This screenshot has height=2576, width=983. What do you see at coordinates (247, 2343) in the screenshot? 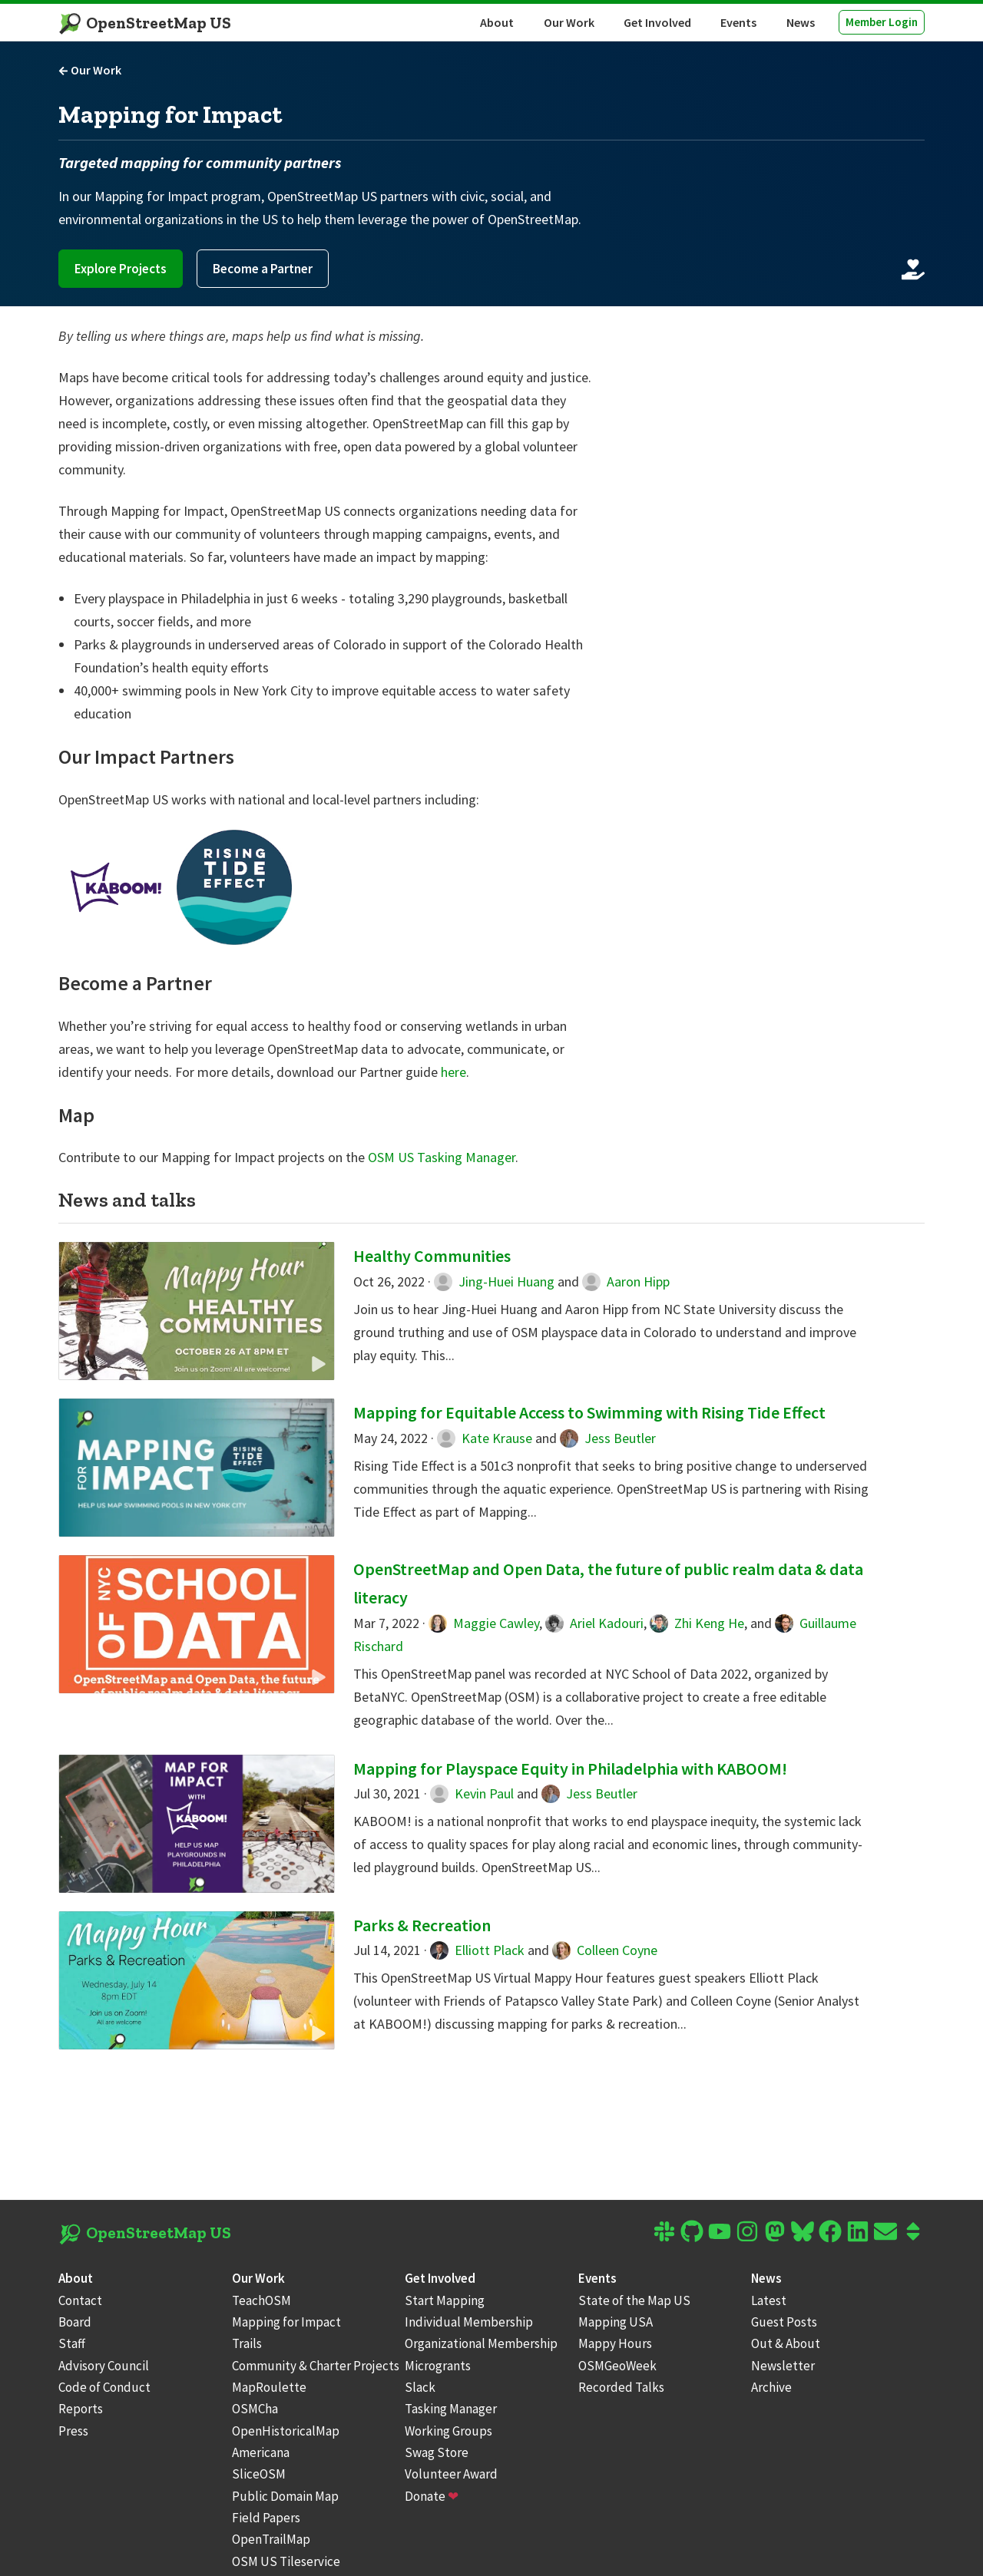
I see `Trails` at bounding box center [247, 2343].